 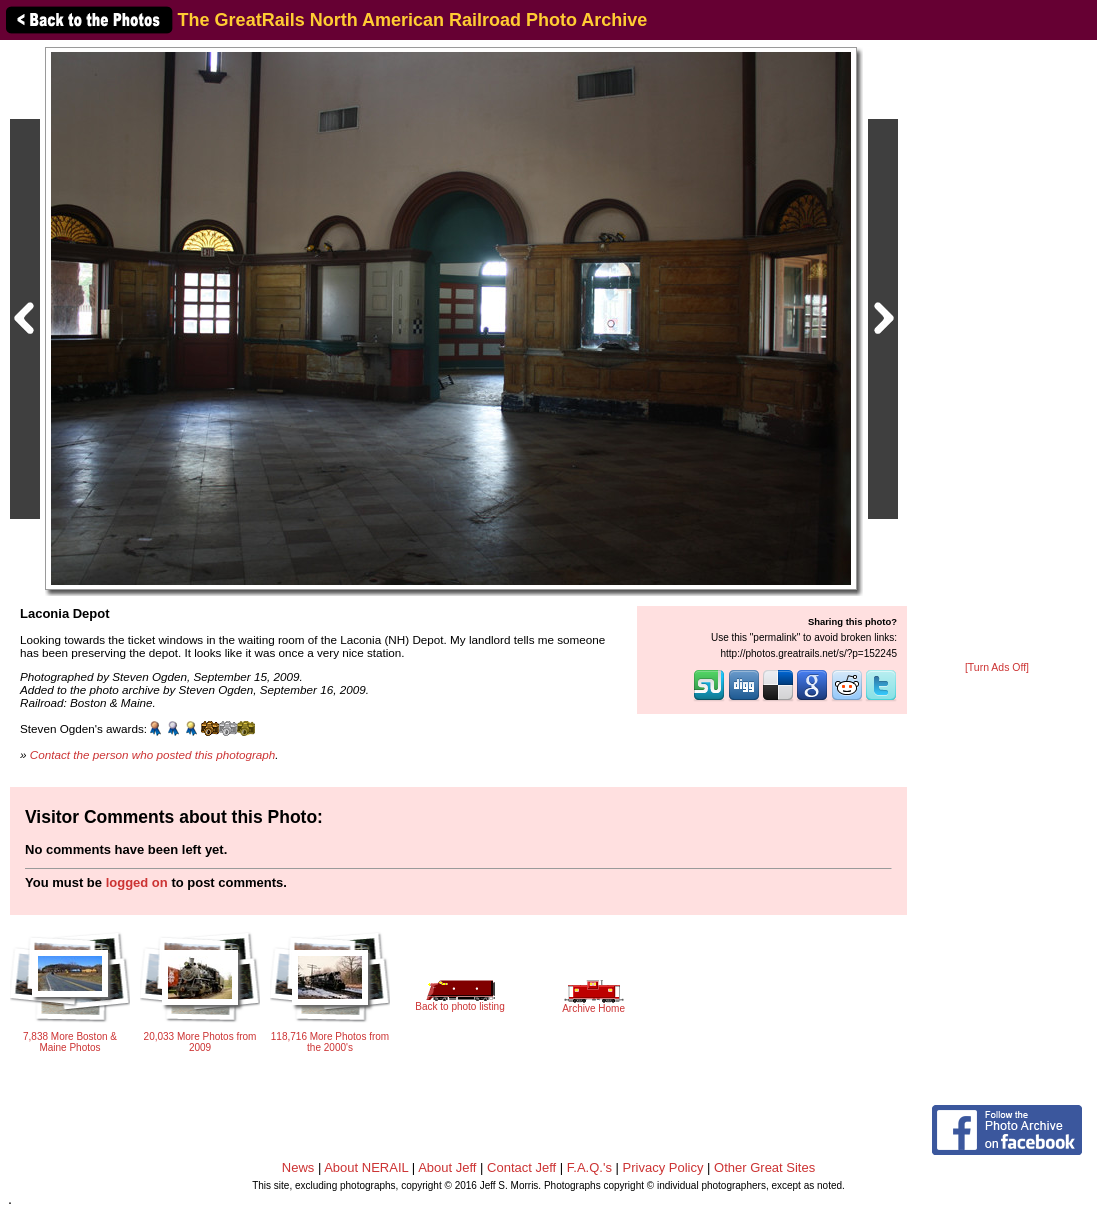 I want to click on [Advertisement], so click(x=997, y=352).